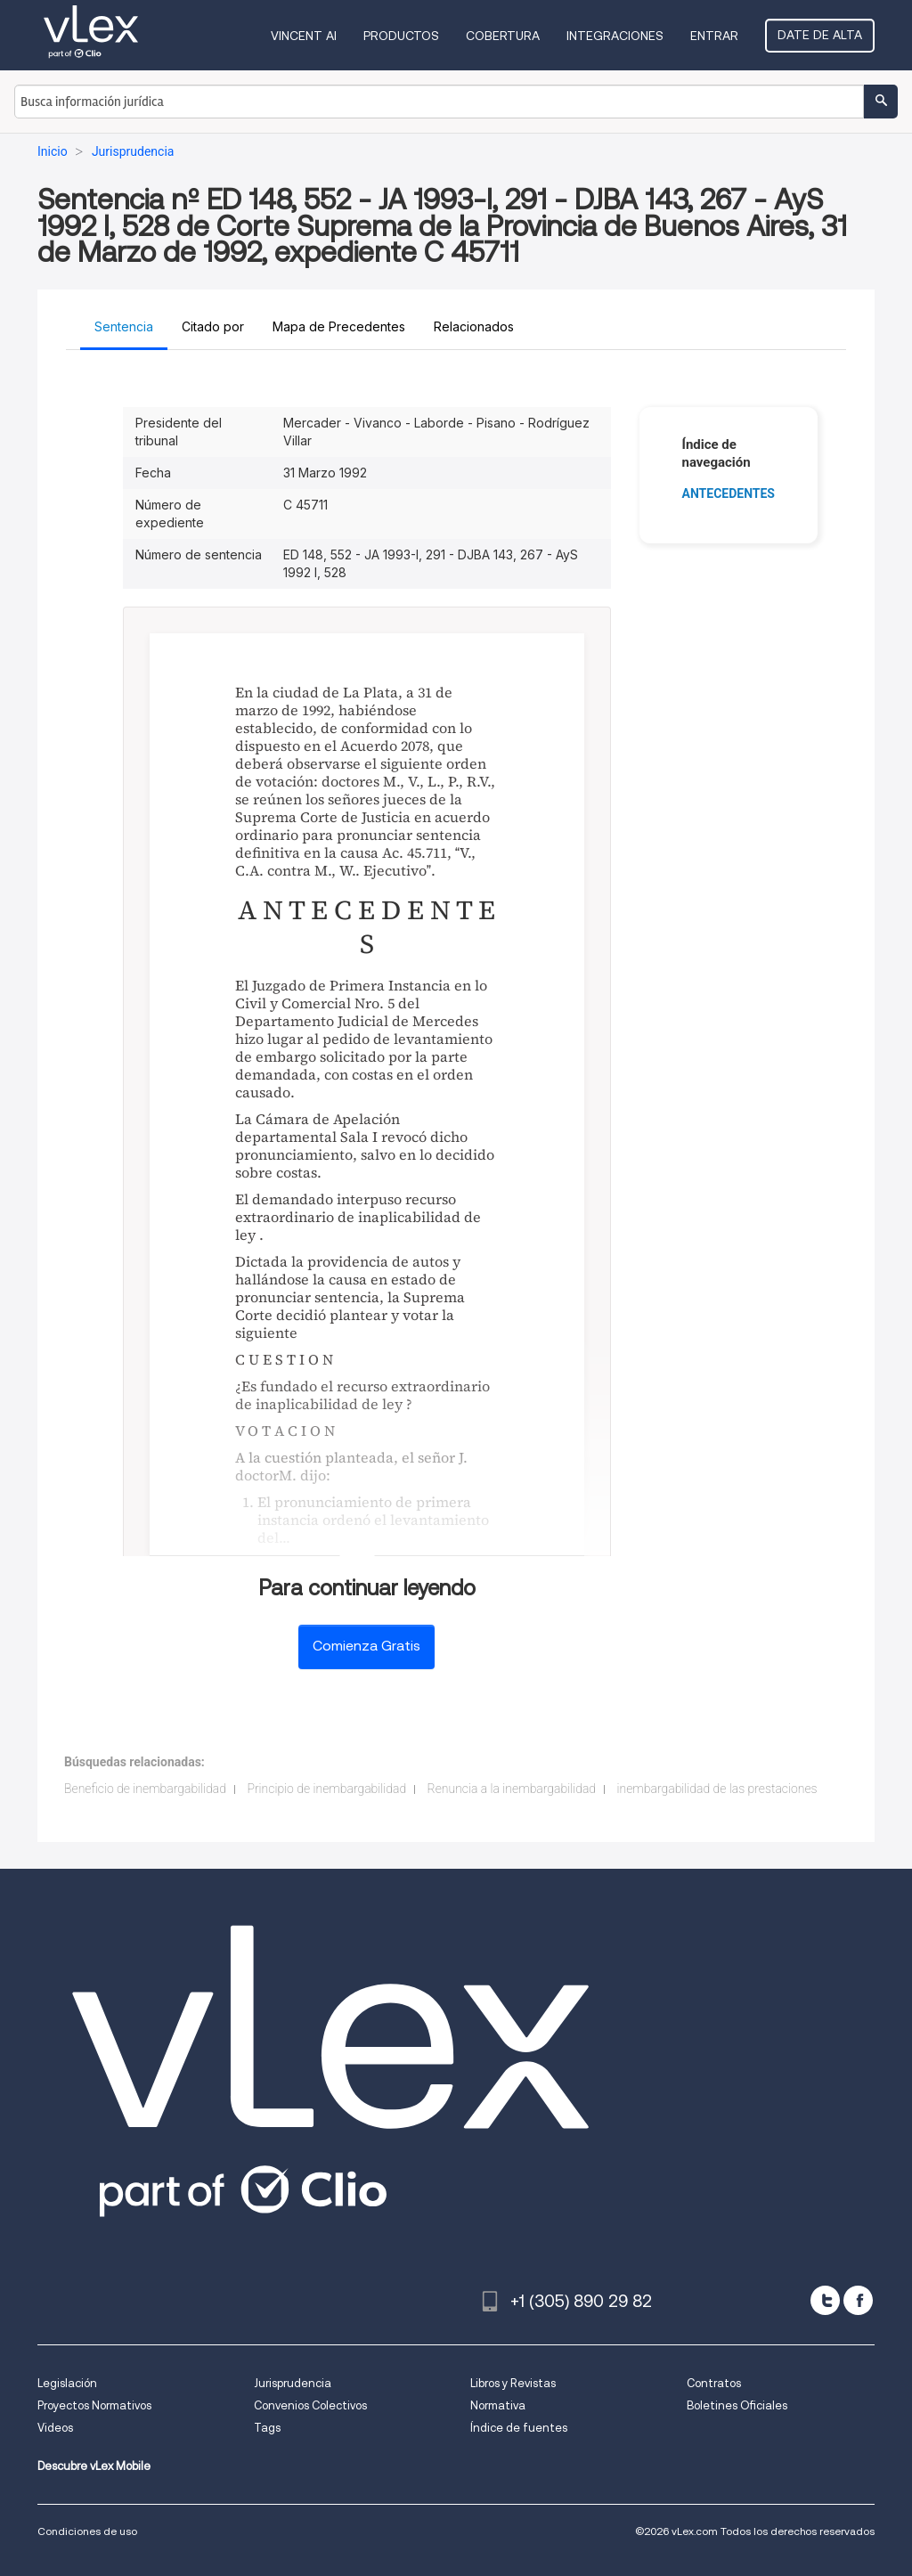  Describe the element at coordinates (512, 1788) in the screenshot. I see `Renuncia a la inembargabilidad` at that location.